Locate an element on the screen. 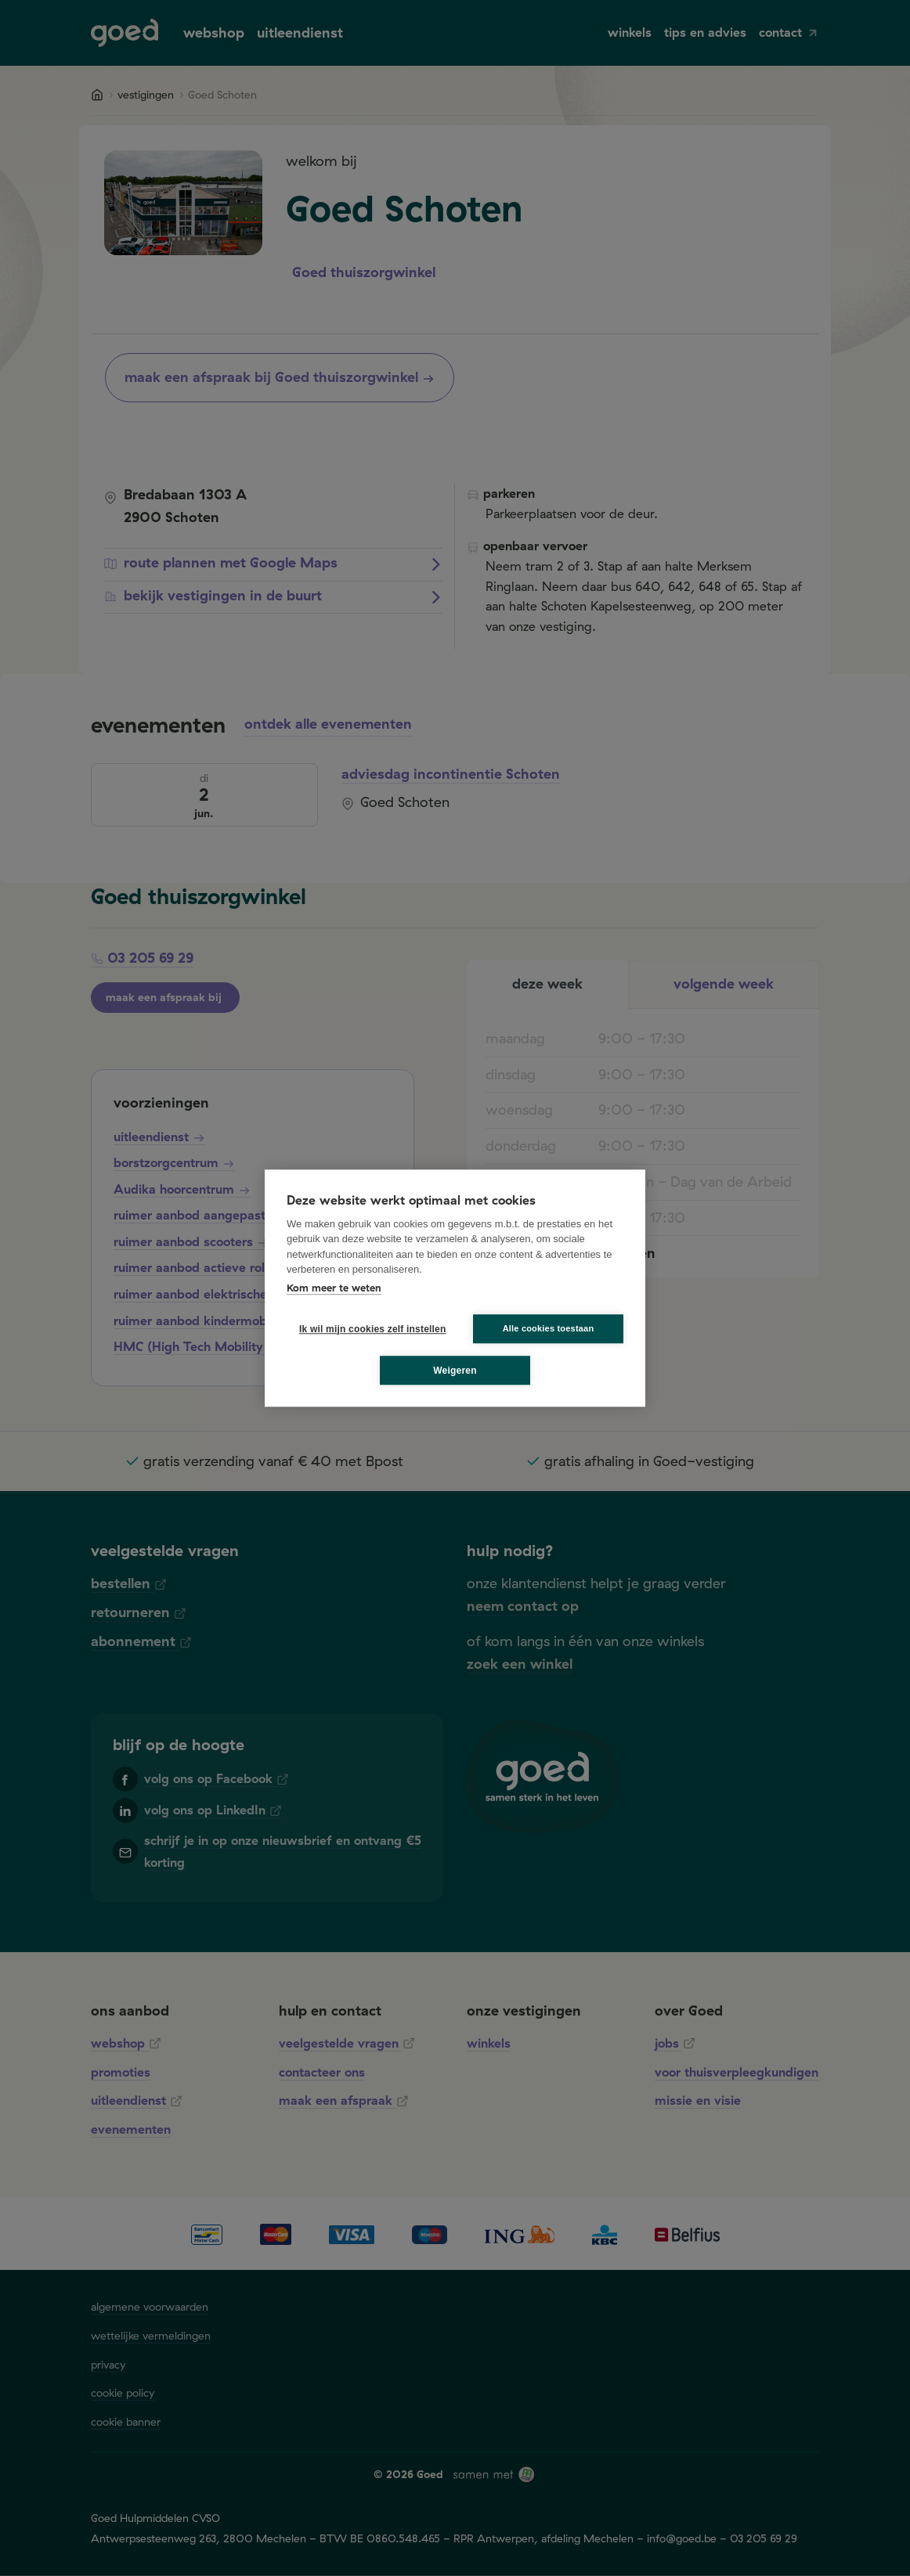 The height and width of the screenshot is (2576, 910). Alle cookies toestaan is located at coordinates (548, 1328).